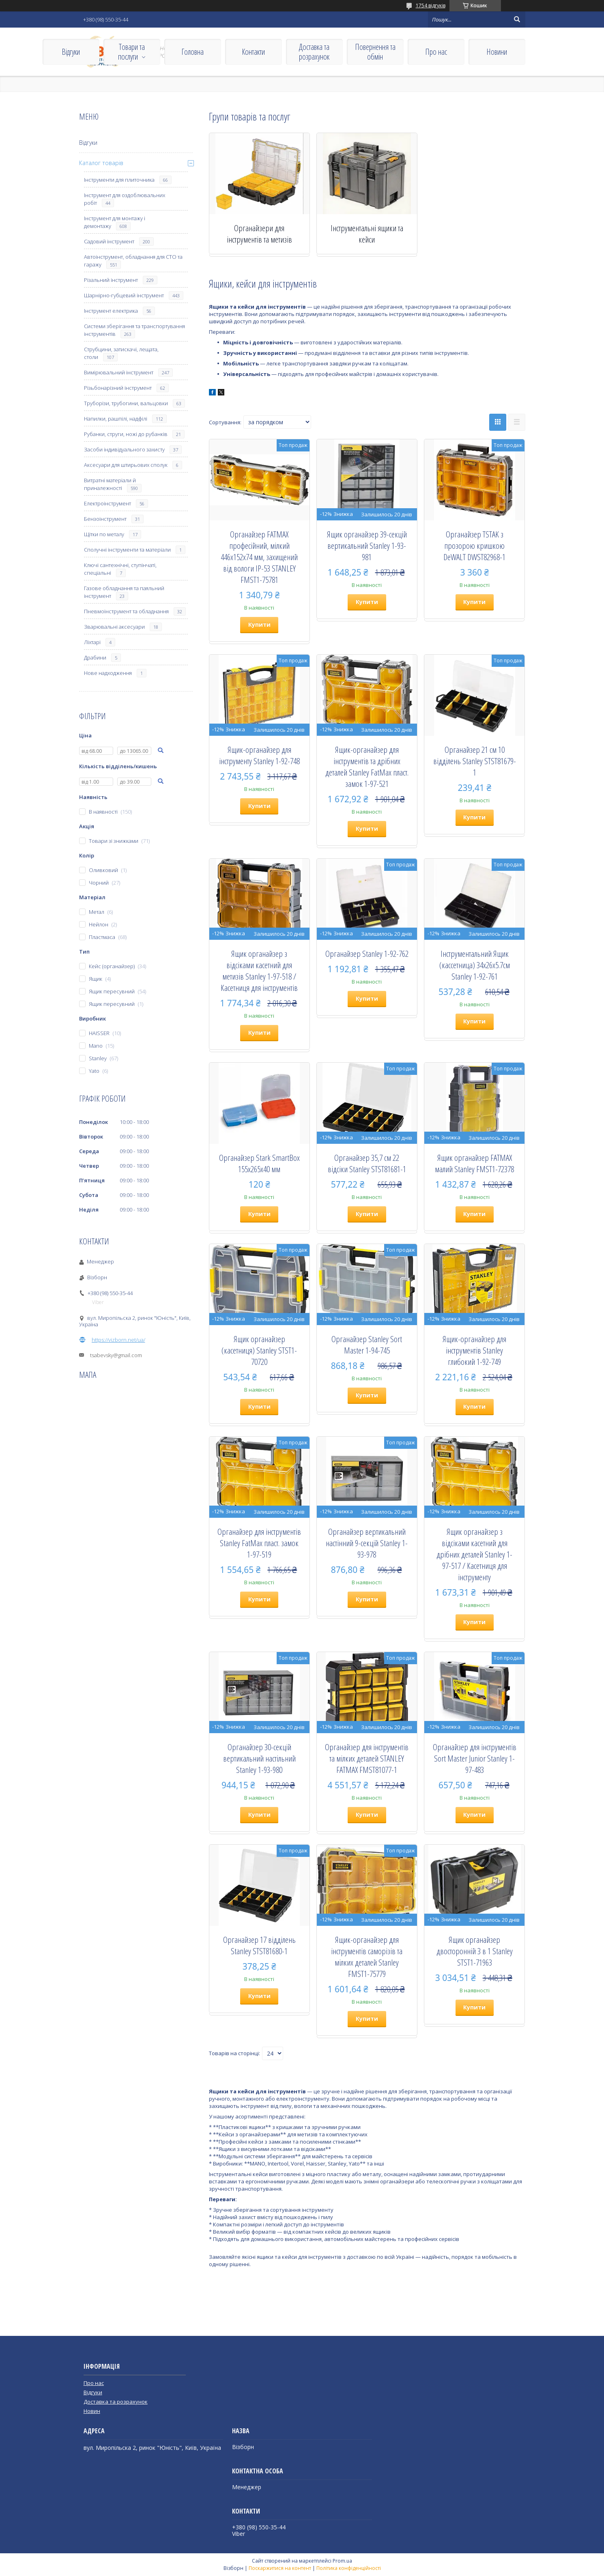 This screenshot has width=604, height=2576. What do you see at coordinates (314, 51) in the screenshot?
I see `Доставка та розрахунок` at bounding box center [314, 51].